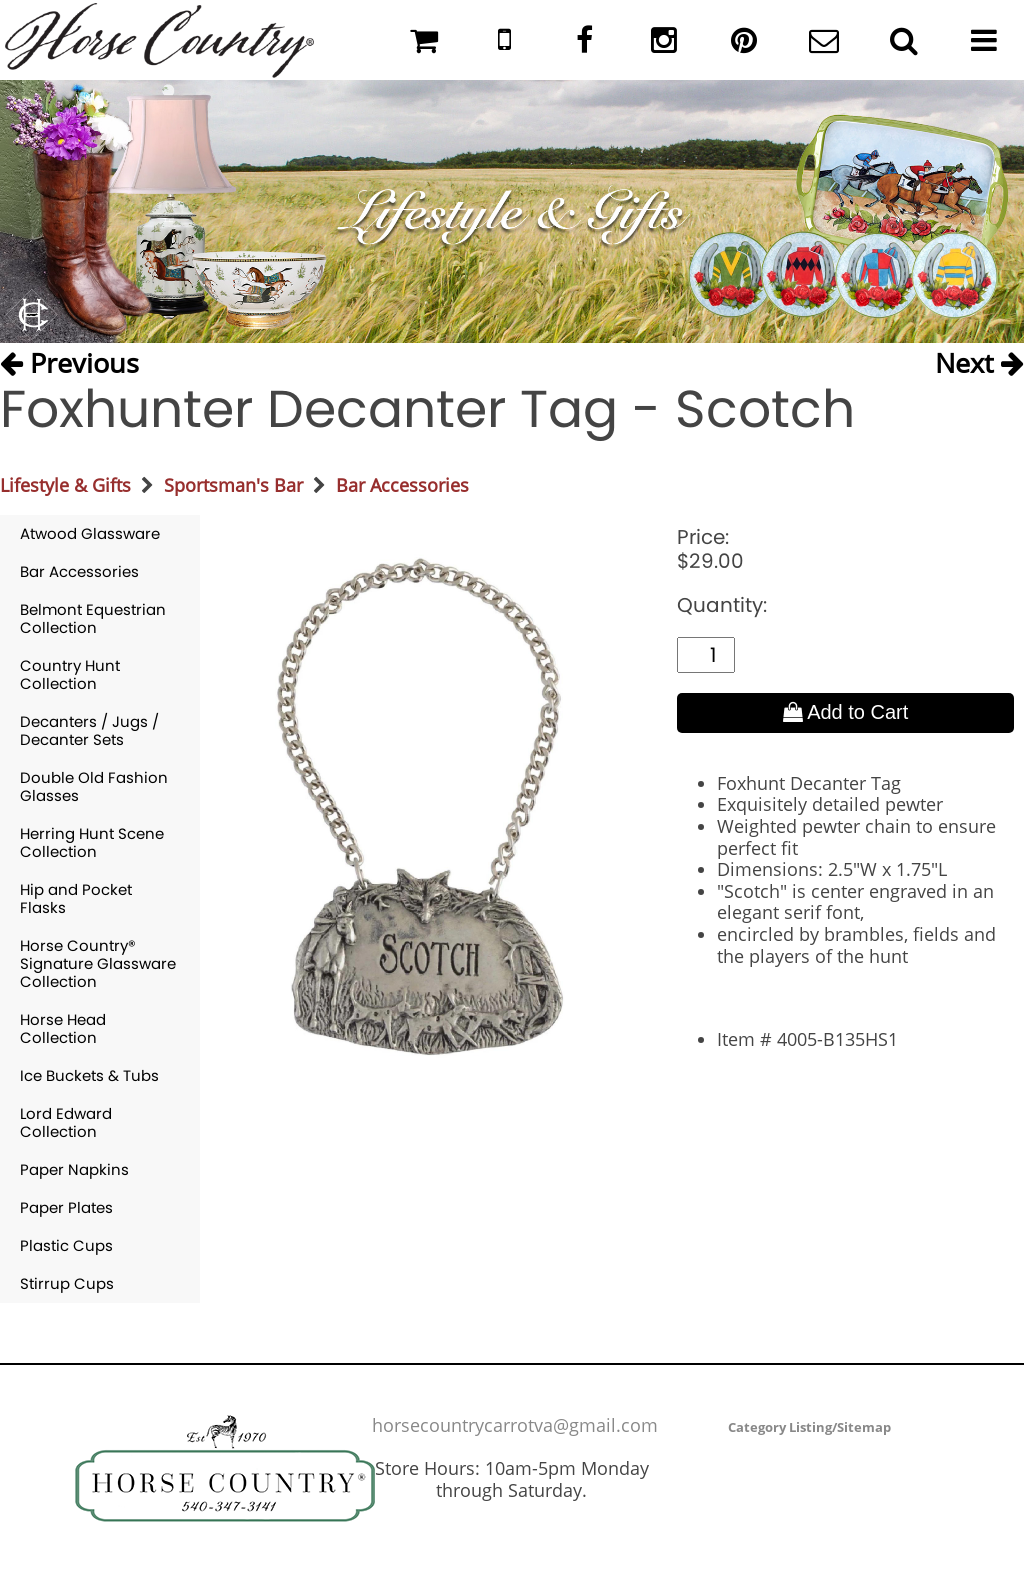 This screenshot has height=1572, width=1024. What do you see at coordinates (63, 1028) in the screenshot?
I see `Horse Head Collection` at bounding box center [63, 1028].